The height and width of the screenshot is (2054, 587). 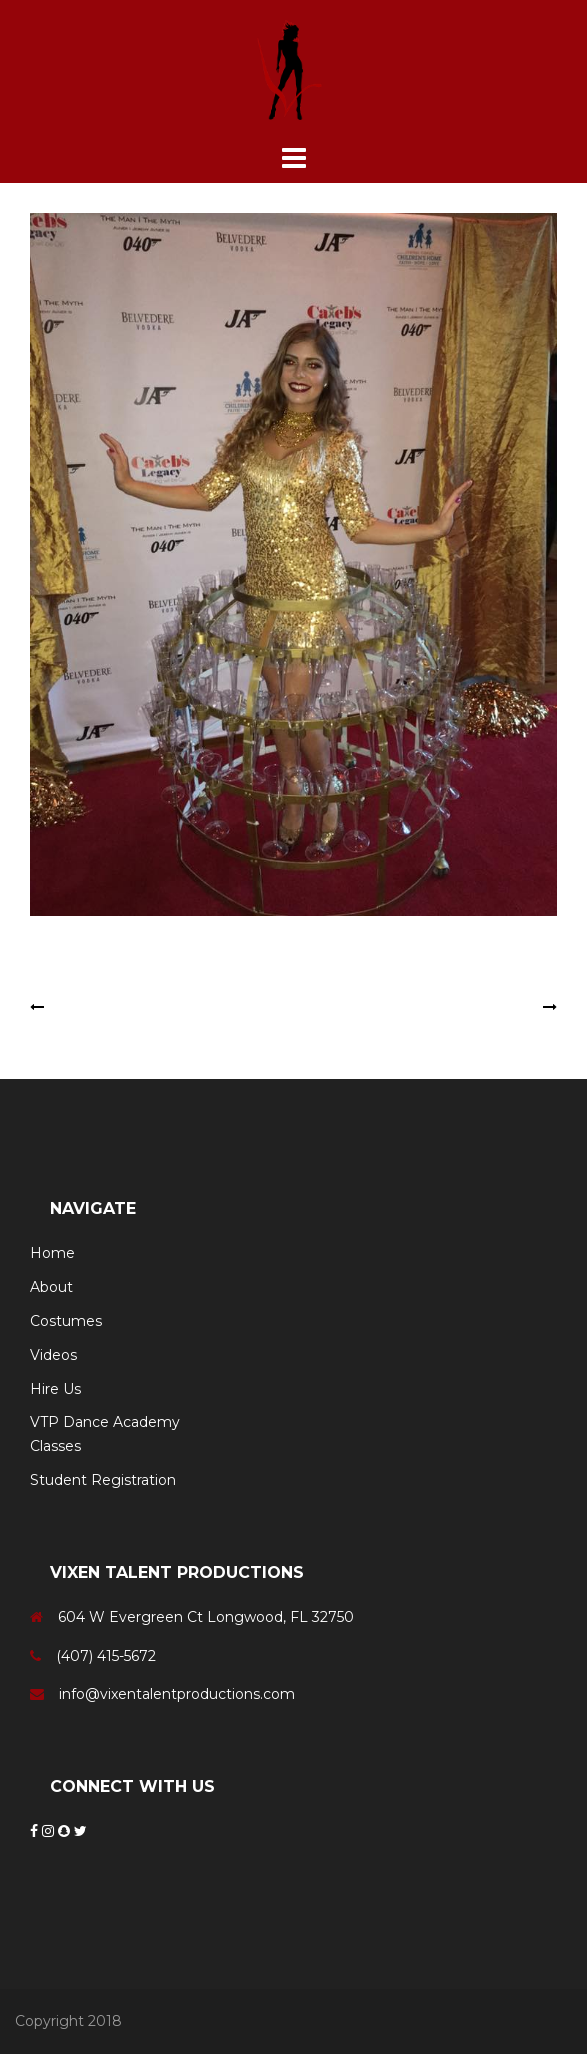 What do you see at coordinates (101, 1007) in the screenshot?
I see `Electric Dancer` at bounding box center [101, 1007].